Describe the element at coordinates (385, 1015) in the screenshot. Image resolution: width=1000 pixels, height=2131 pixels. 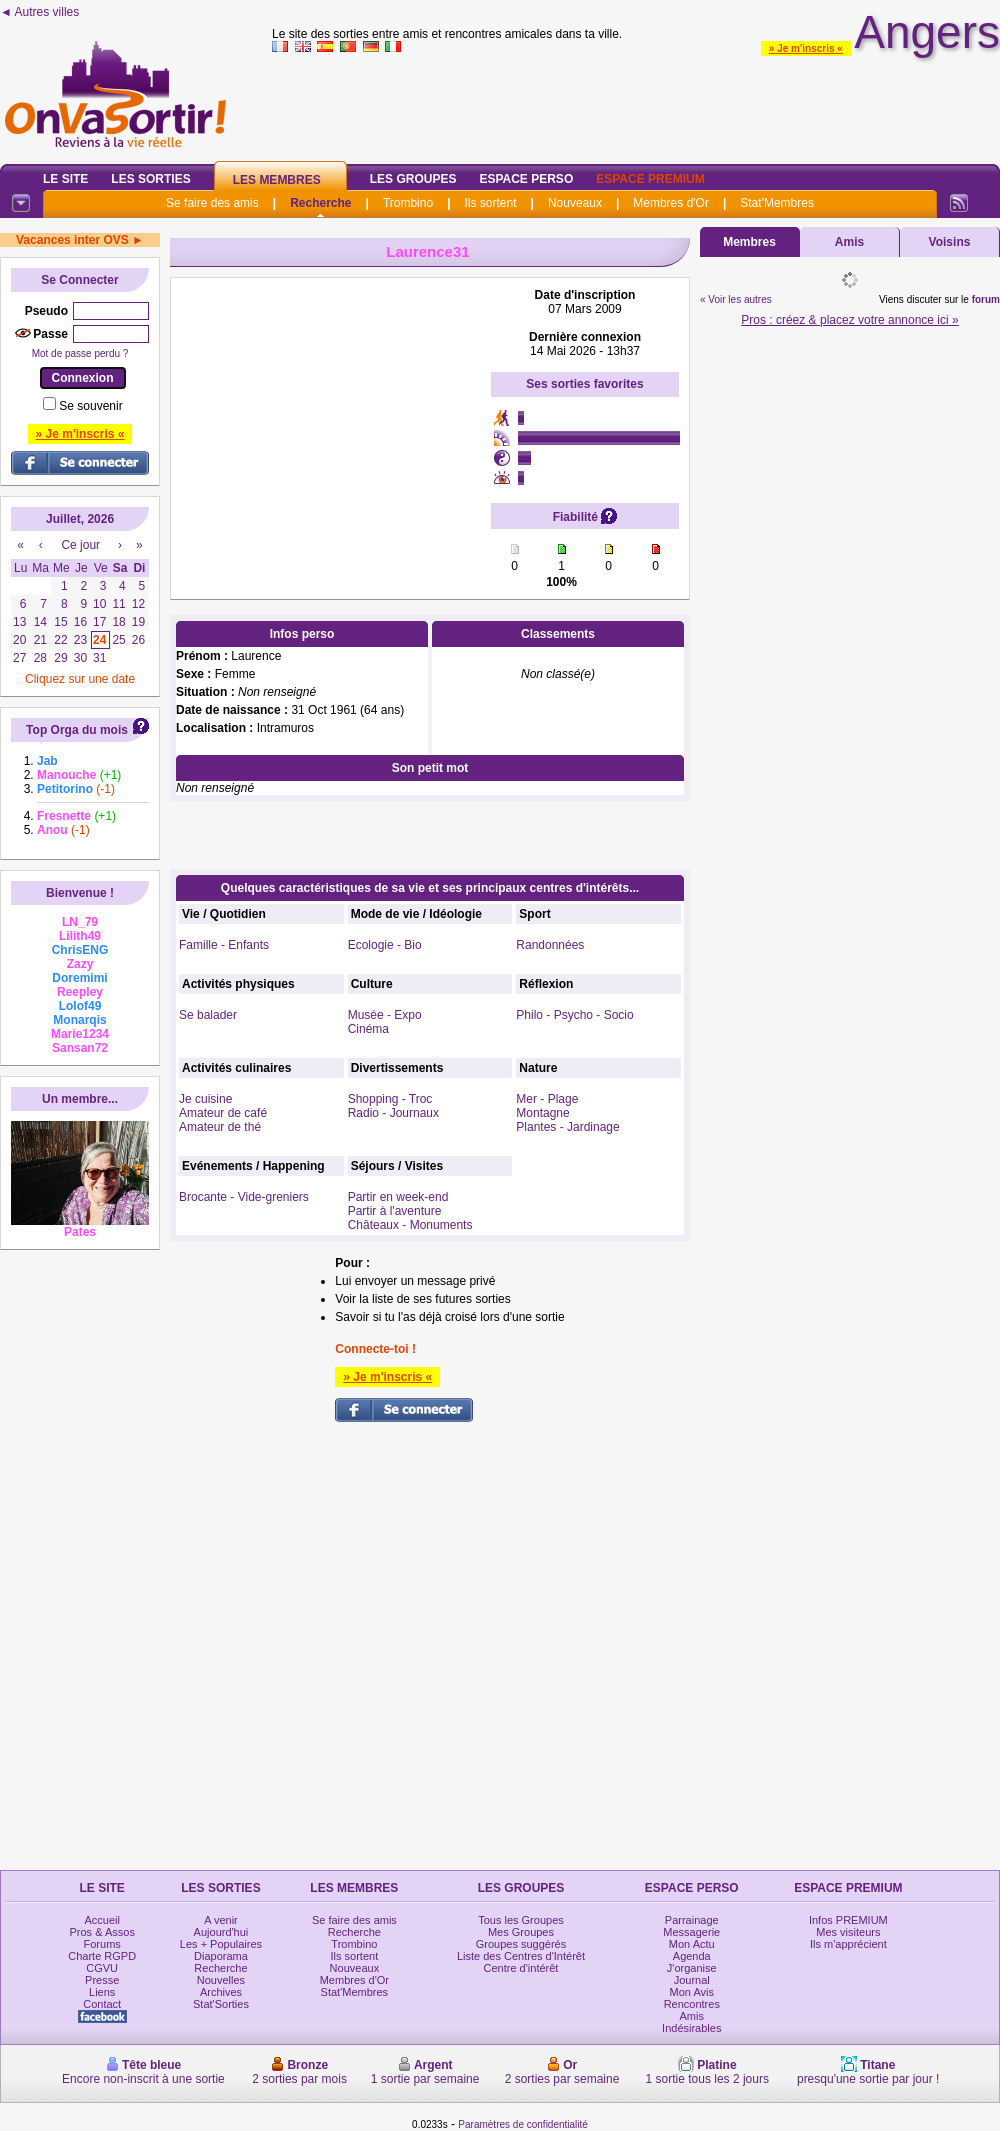
I see `Musée - Expo` at that location.